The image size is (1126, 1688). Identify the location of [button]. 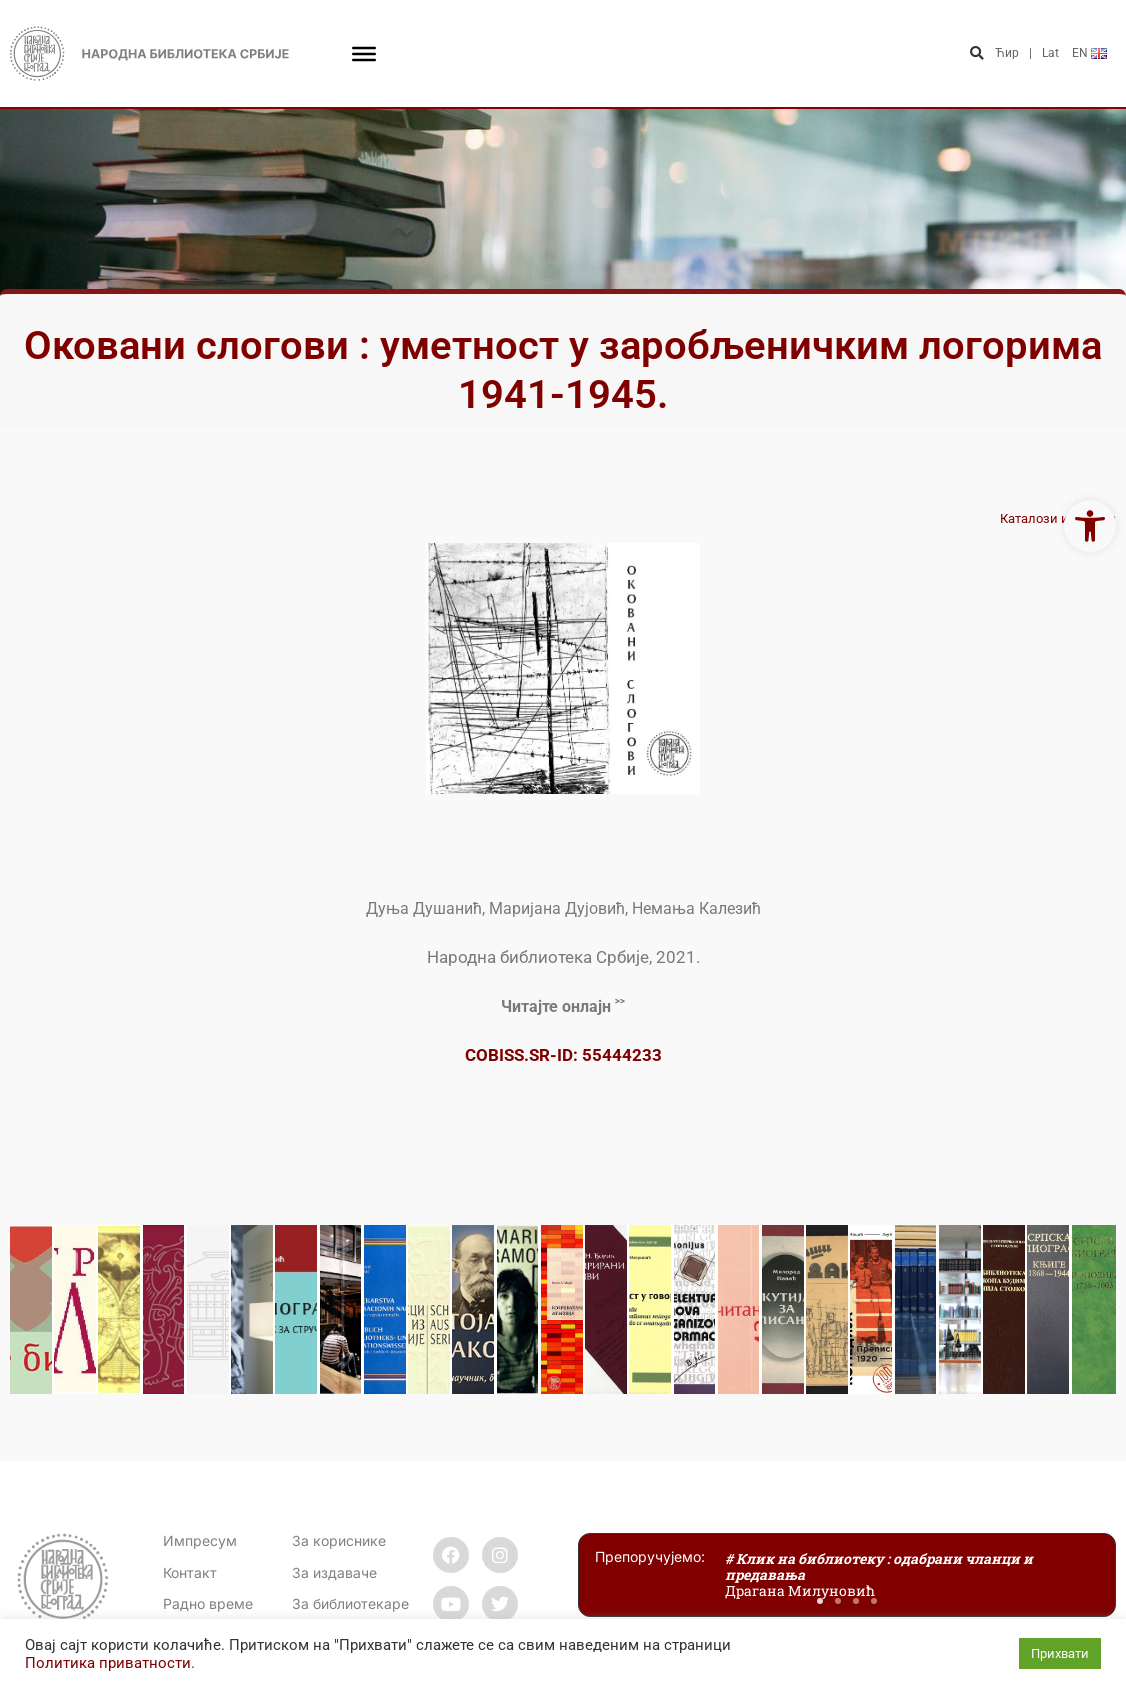
(977, 53).